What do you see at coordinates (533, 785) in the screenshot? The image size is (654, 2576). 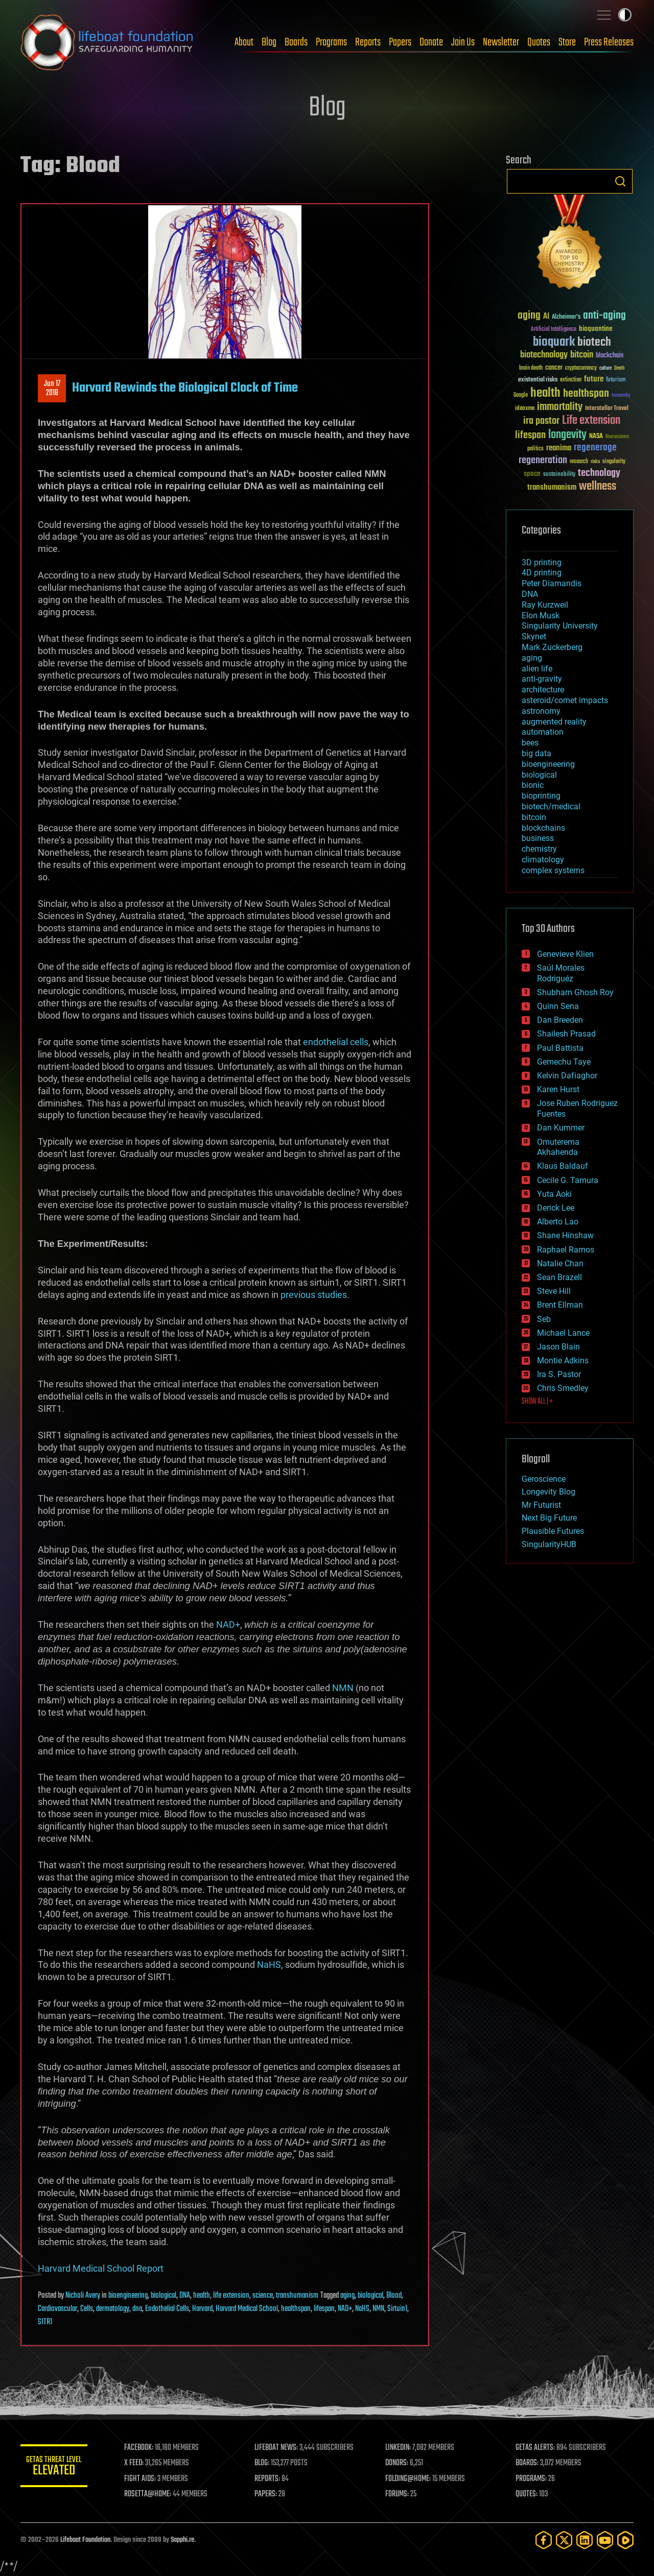 I see `bionic` at bounding box center [533, 785].